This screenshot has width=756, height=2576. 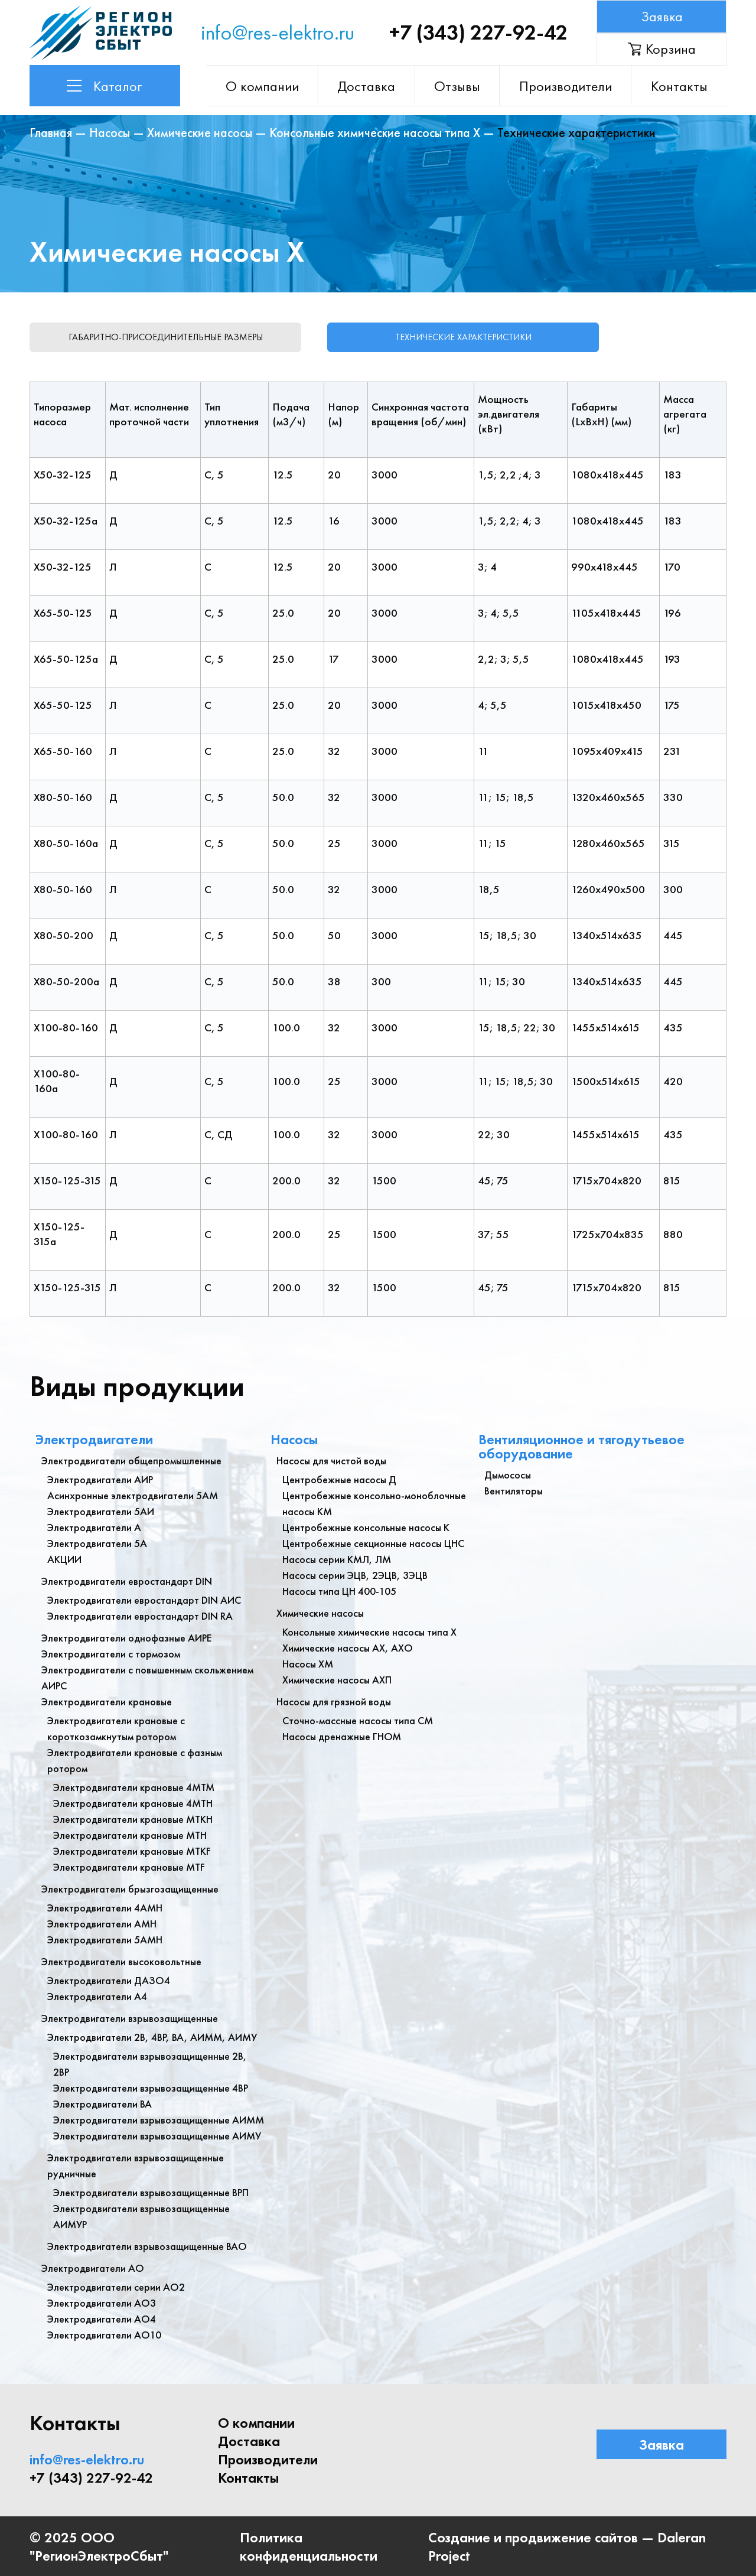 I want to click on Насосы ХМ, so click(x=307, y=1663).